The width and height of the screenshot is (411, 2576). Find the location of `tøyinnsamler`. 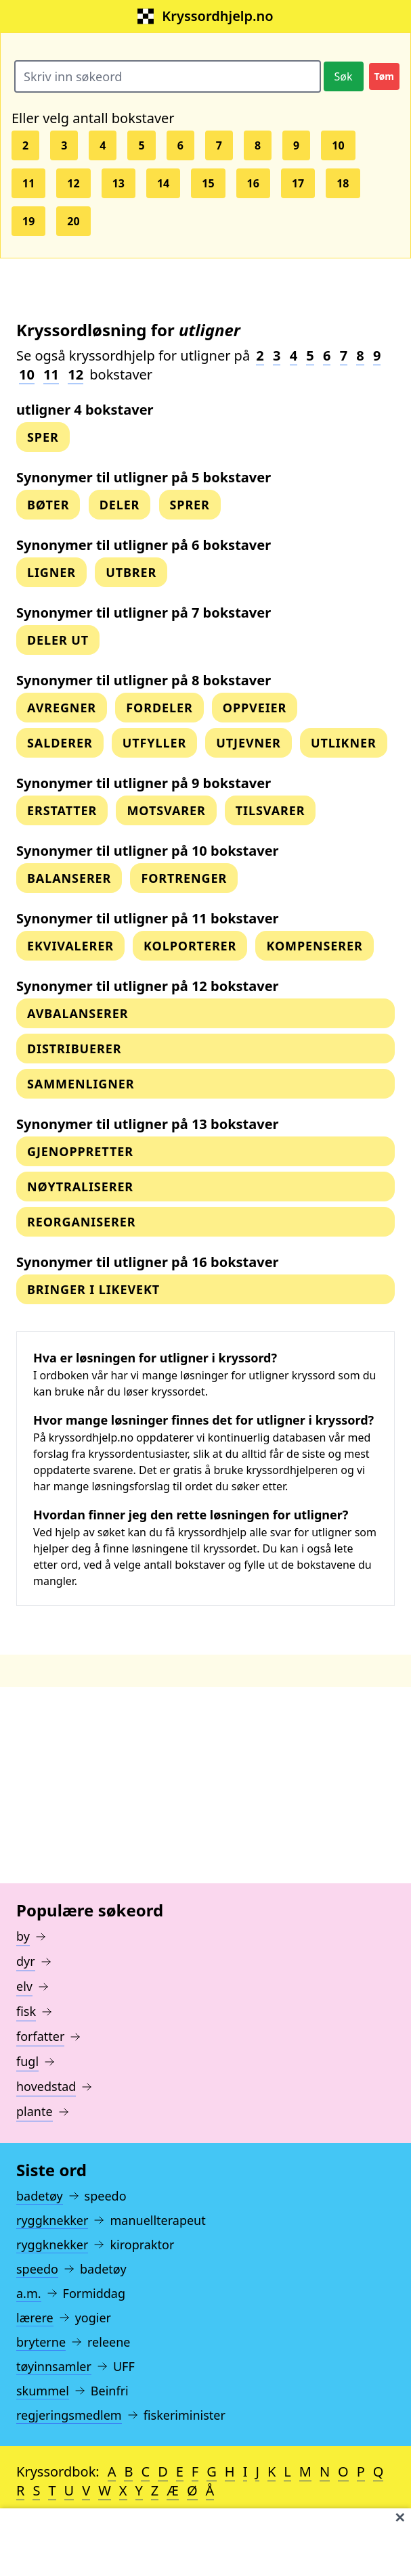

tøyinnsamler is located at coordinates (53, 2366).